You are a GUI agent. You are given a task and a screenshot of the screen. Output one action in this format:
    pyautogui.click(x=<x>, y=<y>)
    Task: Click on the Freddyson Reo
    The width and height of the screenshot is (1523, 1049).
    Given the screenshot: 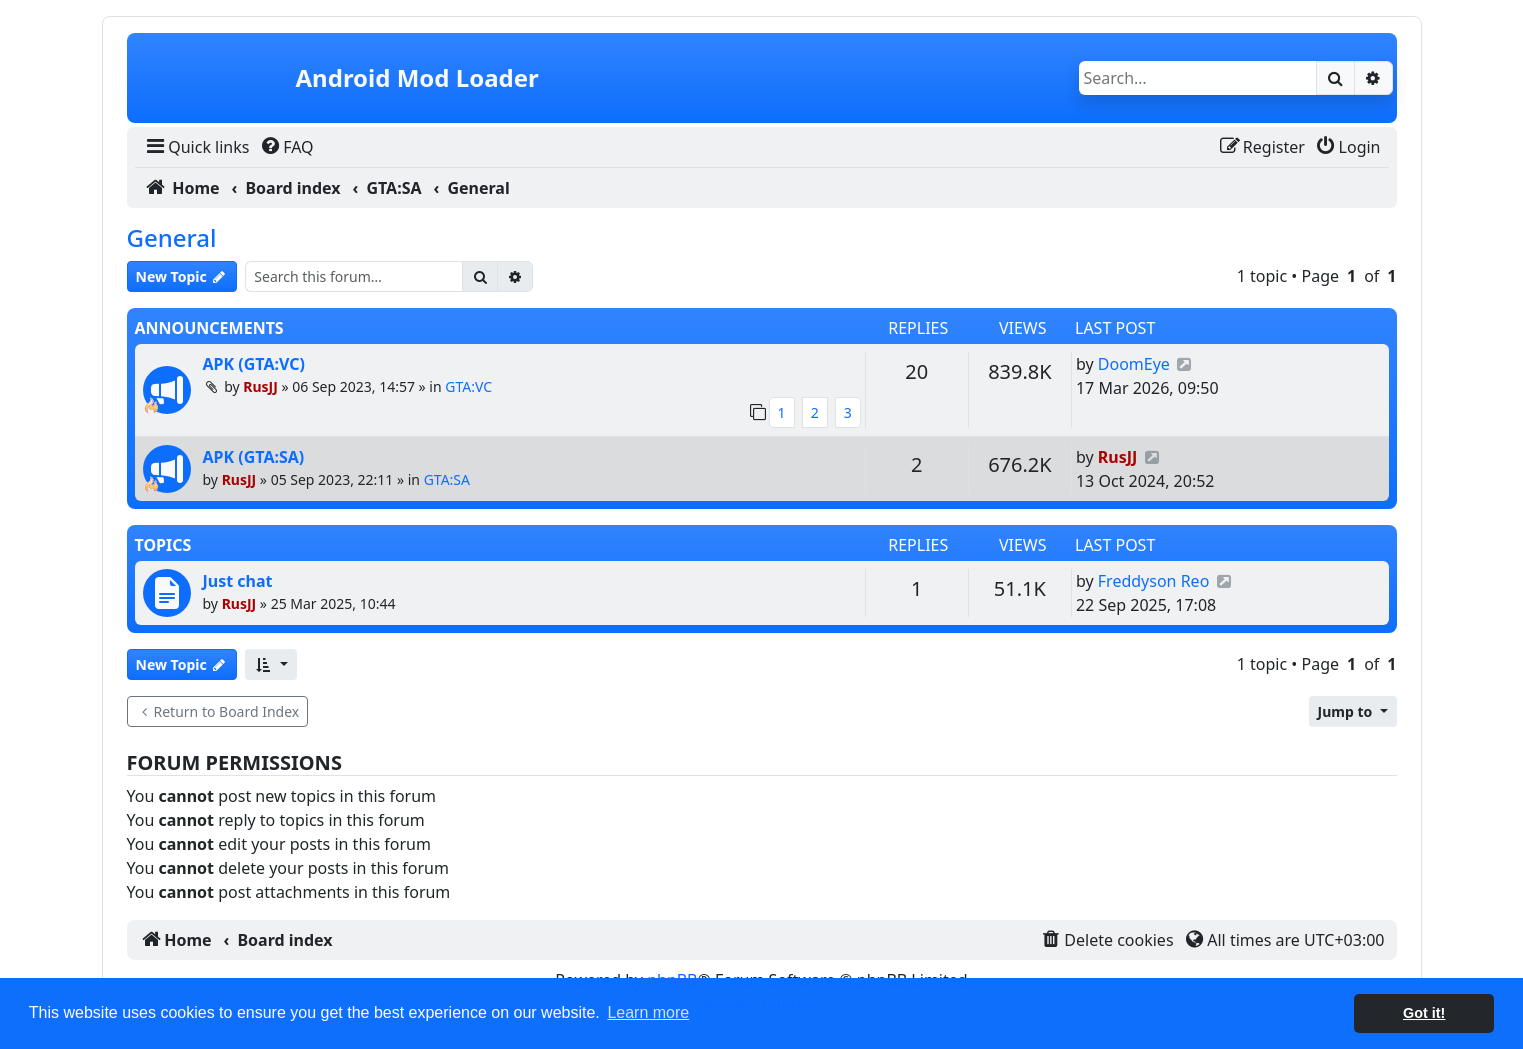 What is the action you would take?
    pyautogui.click(x=1154, y=581)
    